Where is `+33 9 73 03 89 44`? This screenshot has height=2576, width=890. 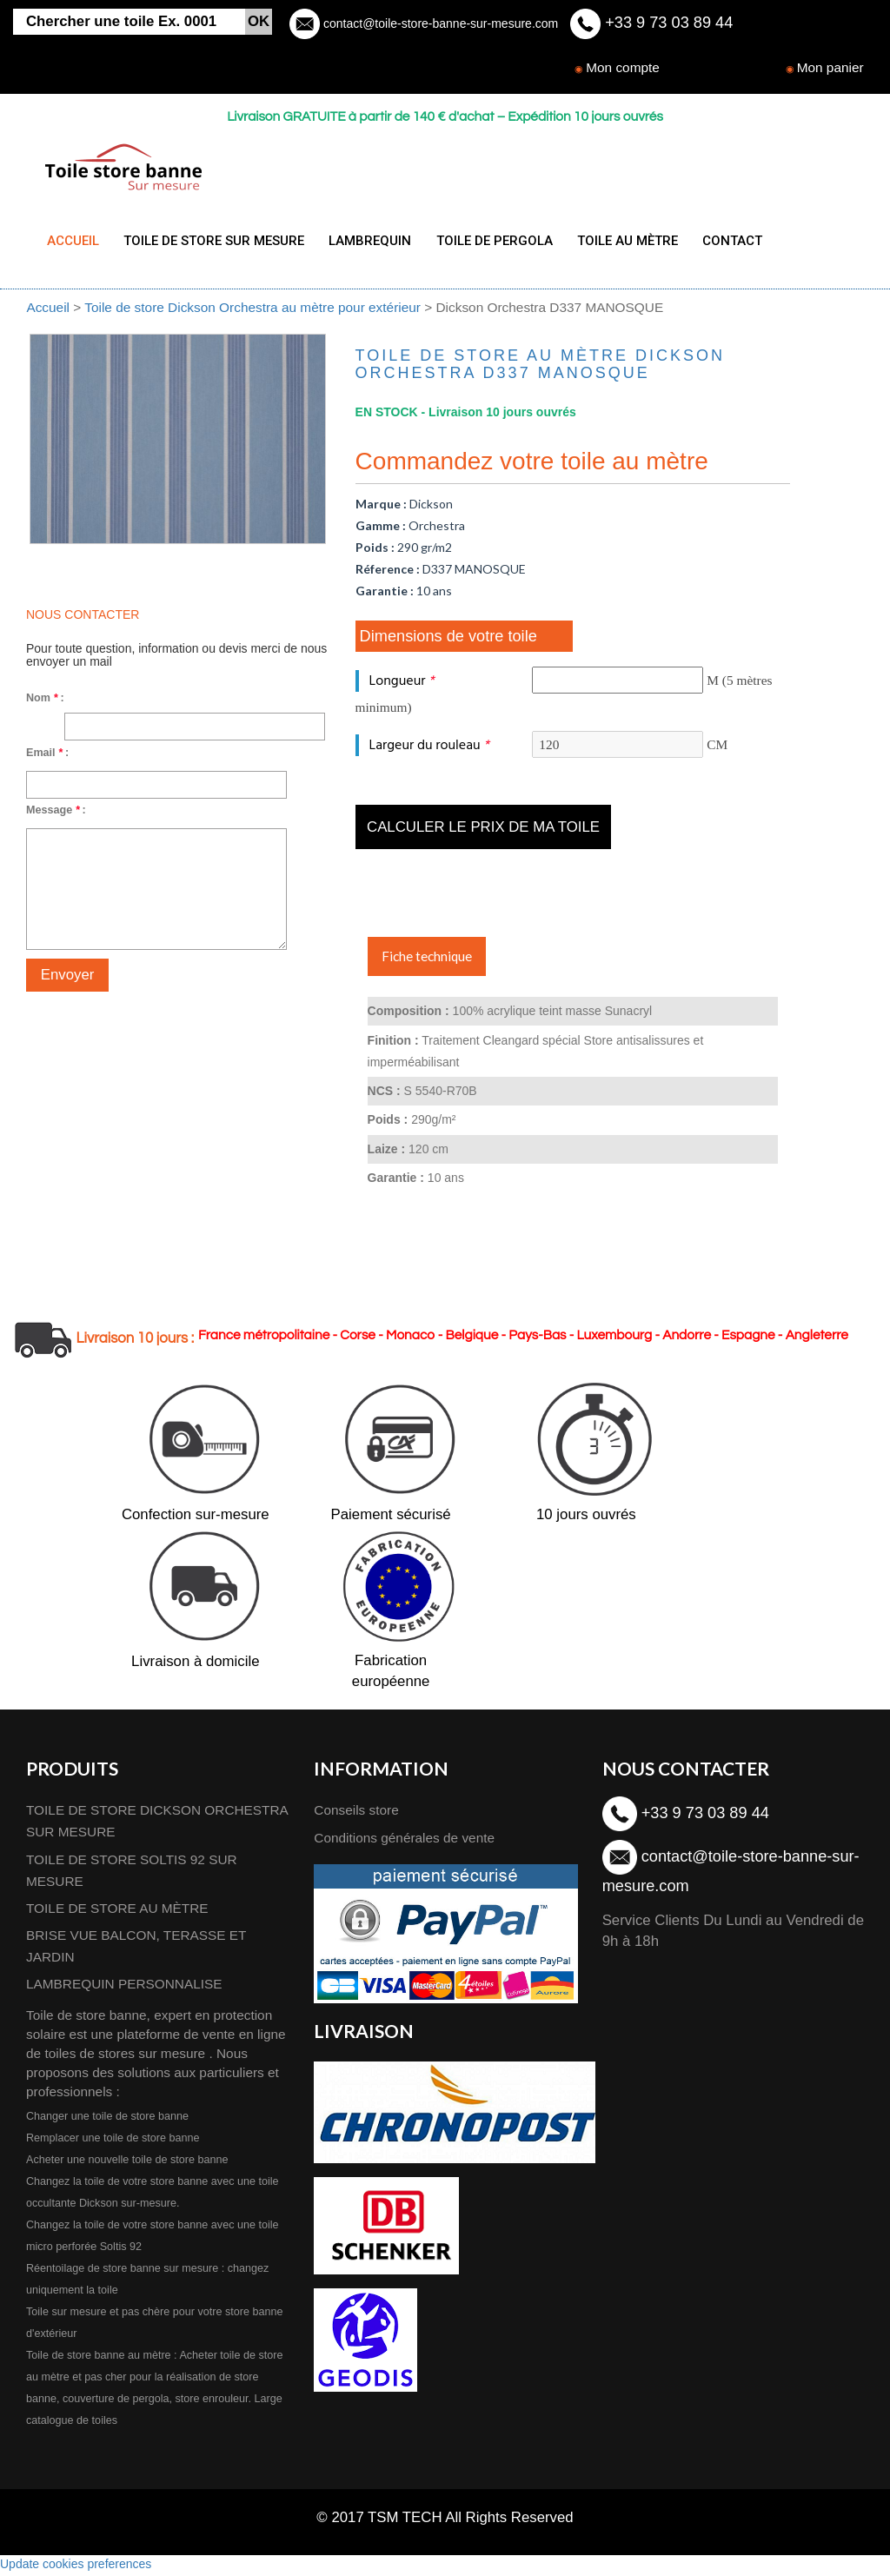
+33 9 73 03 89 44 is located at coordinates (667, 22).